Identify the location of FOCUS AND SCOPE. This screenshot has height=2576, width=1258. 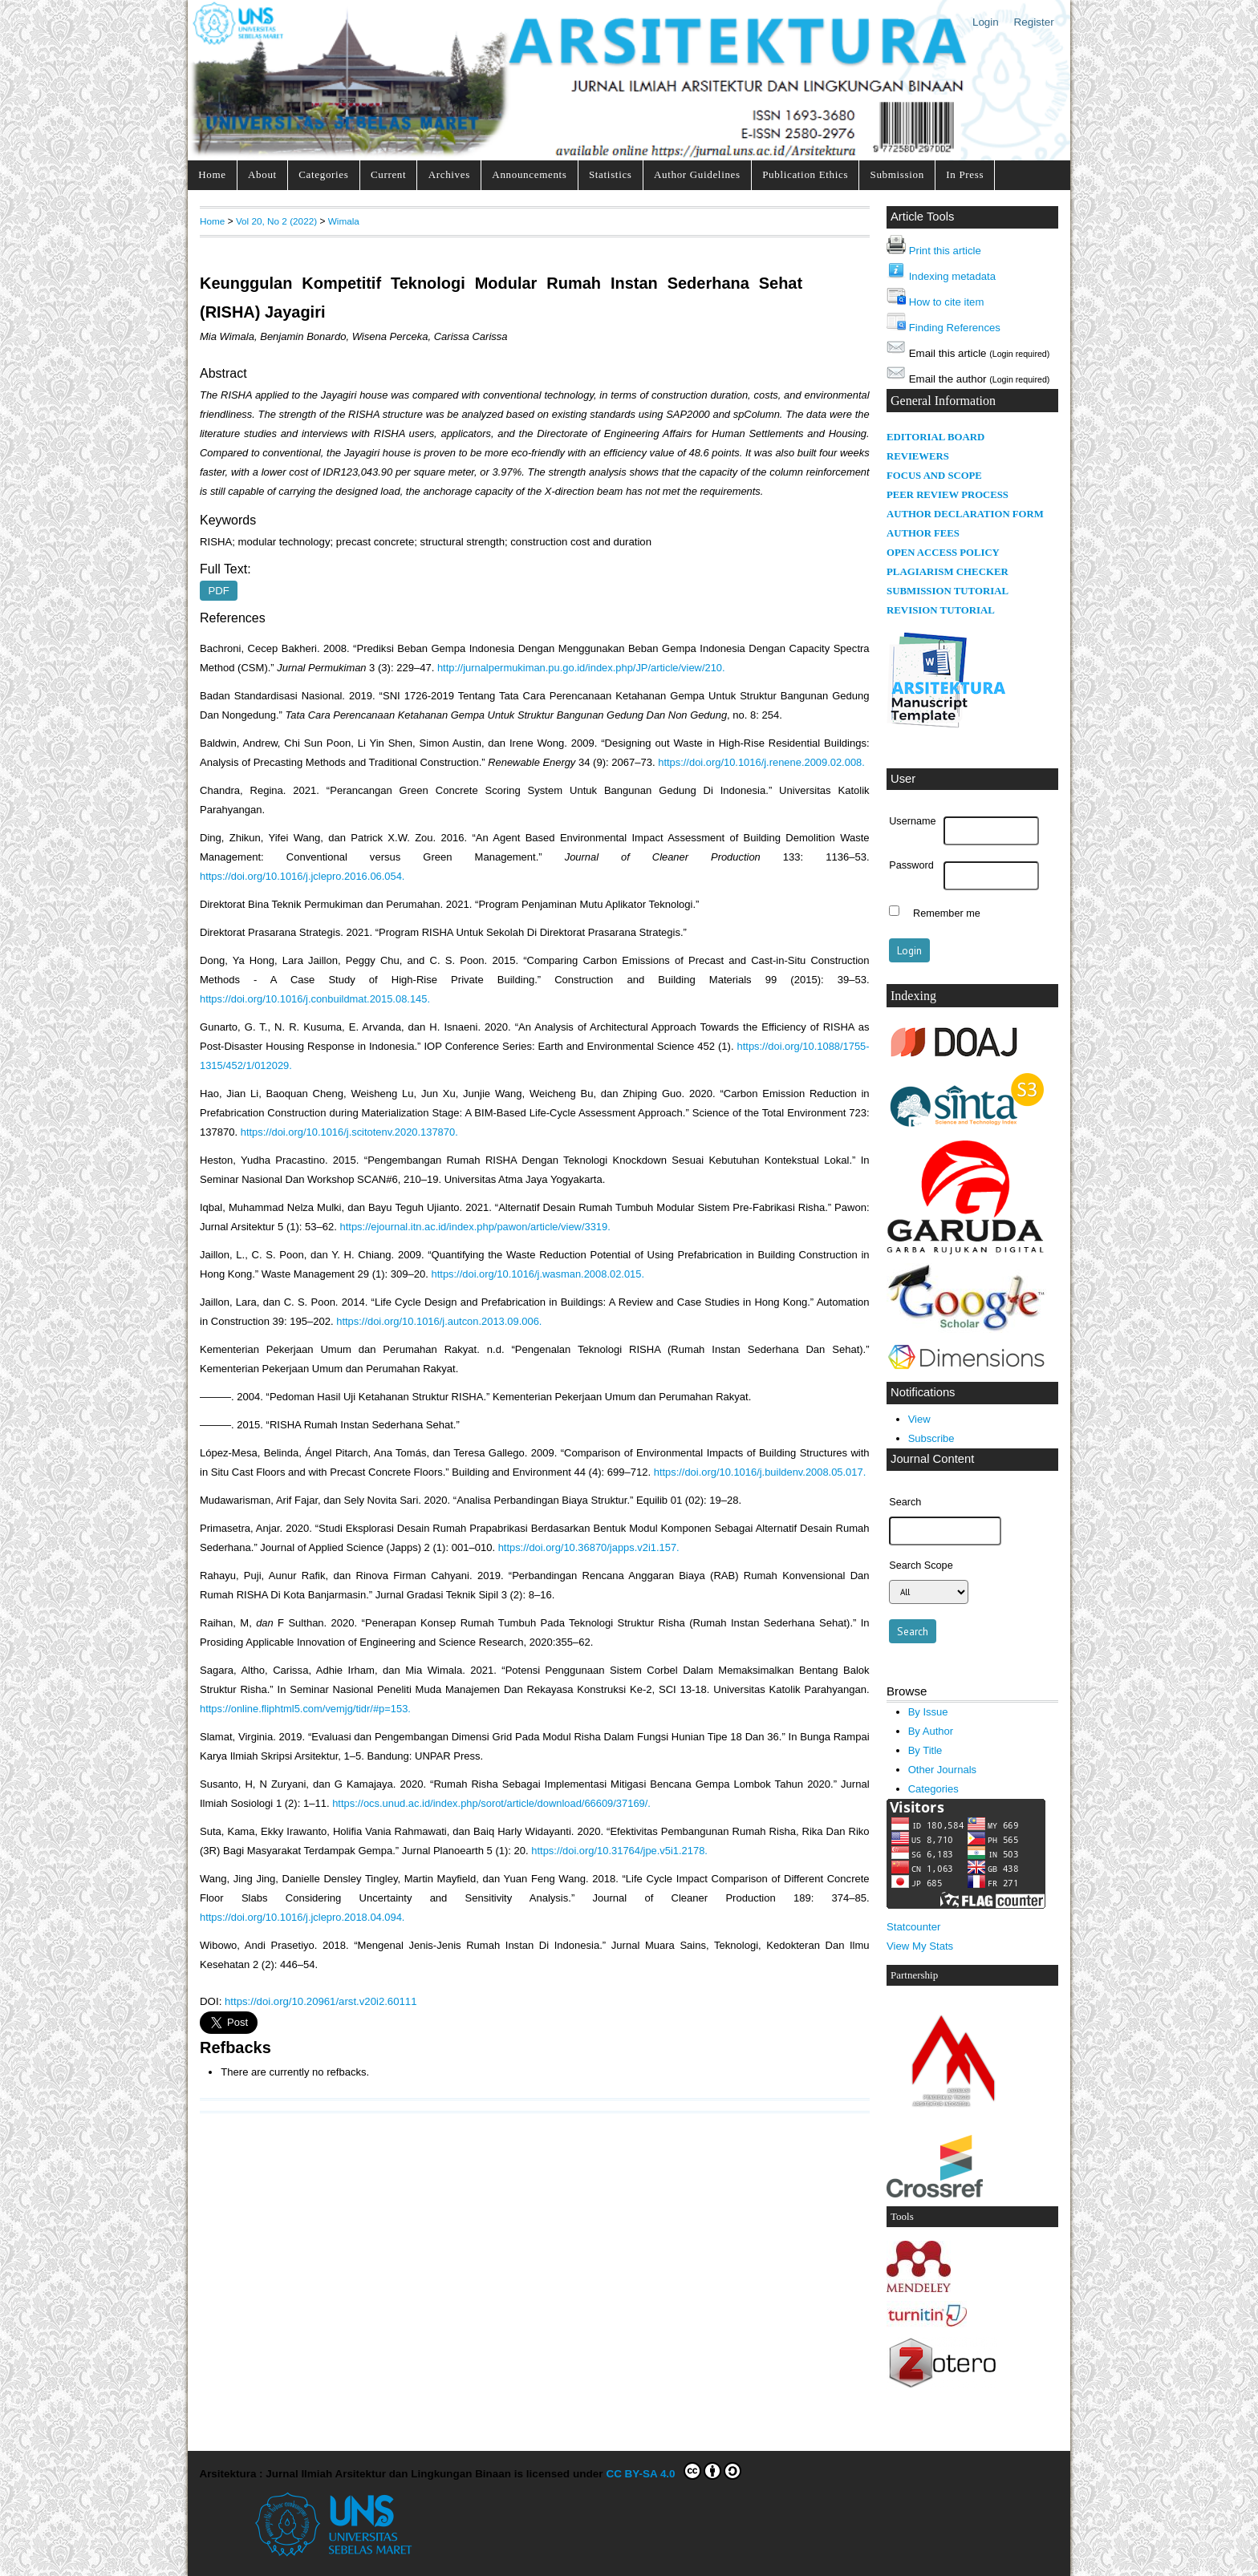
(934, 475).